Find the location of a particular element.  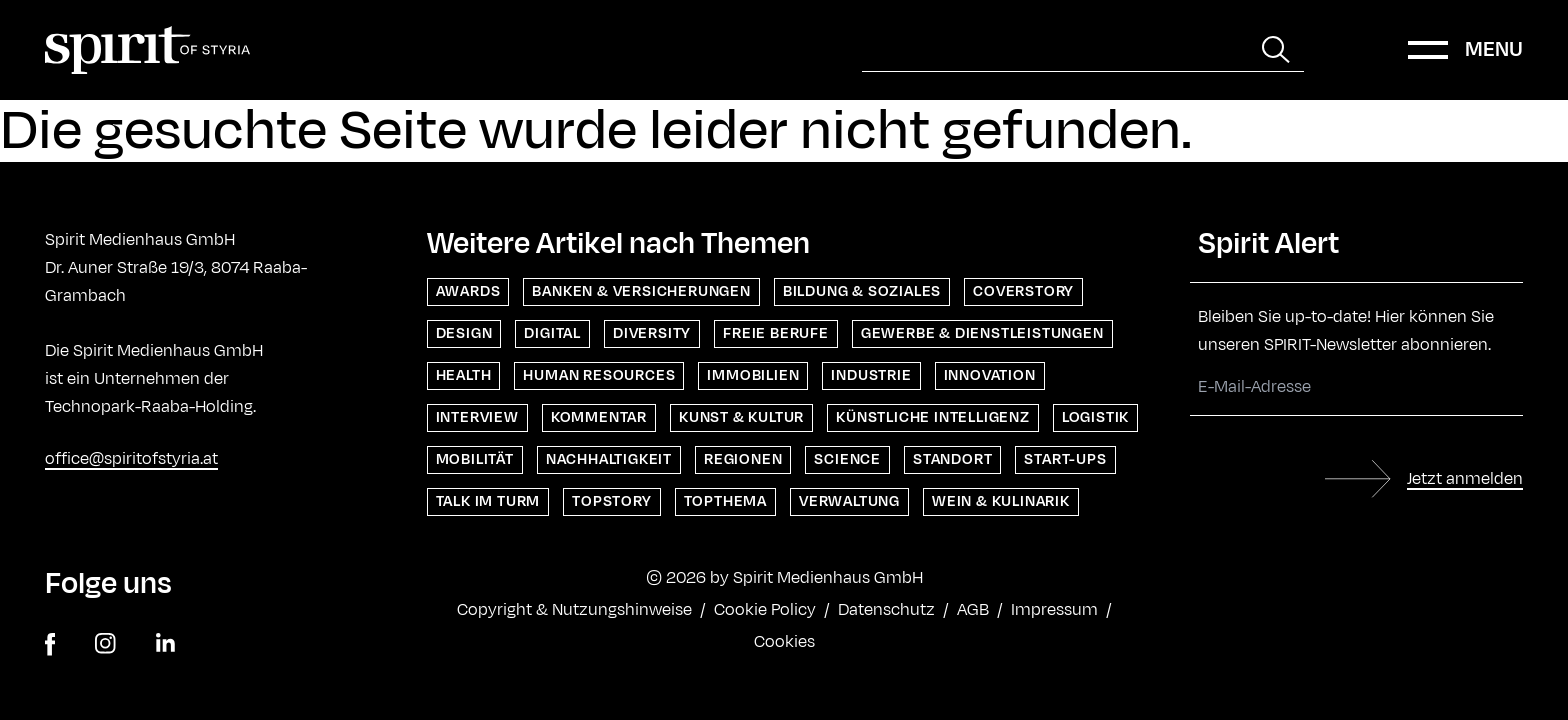

Mobilität is located at coordinates (475, 459).